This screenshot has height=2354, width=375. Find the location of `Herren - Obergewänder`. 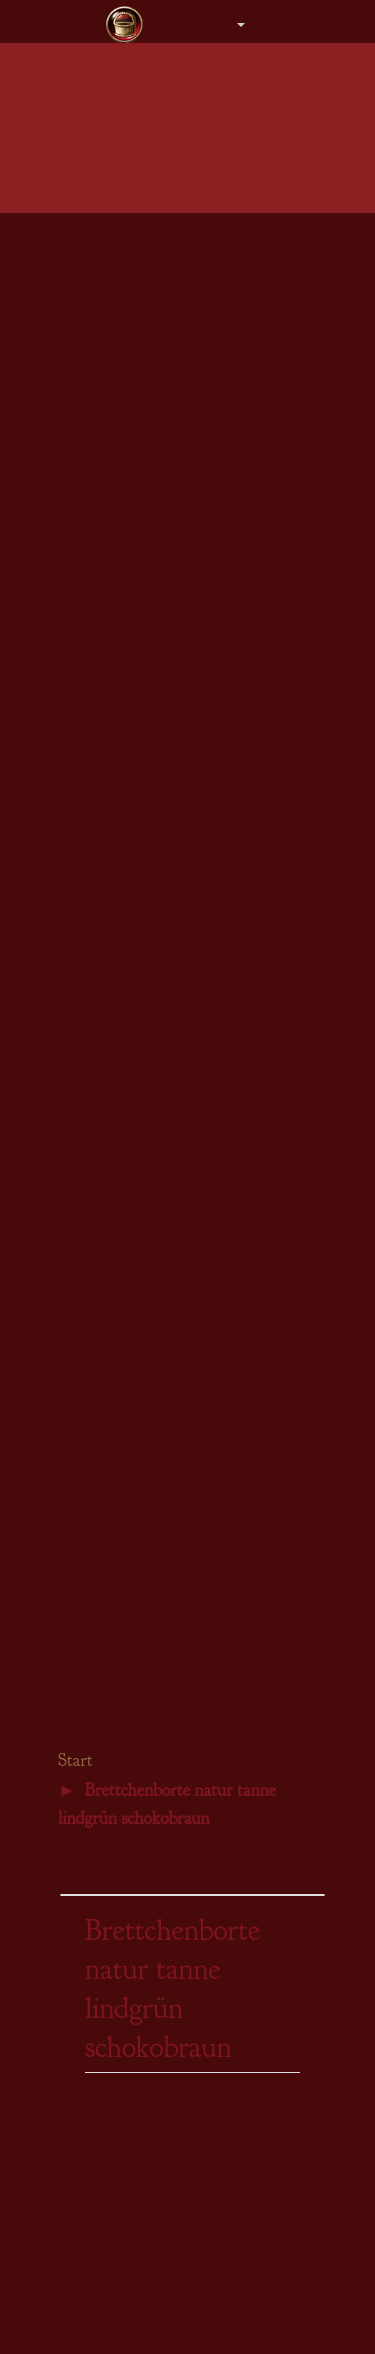

Herren - Obergewänder is located at coordinates (132, 306).